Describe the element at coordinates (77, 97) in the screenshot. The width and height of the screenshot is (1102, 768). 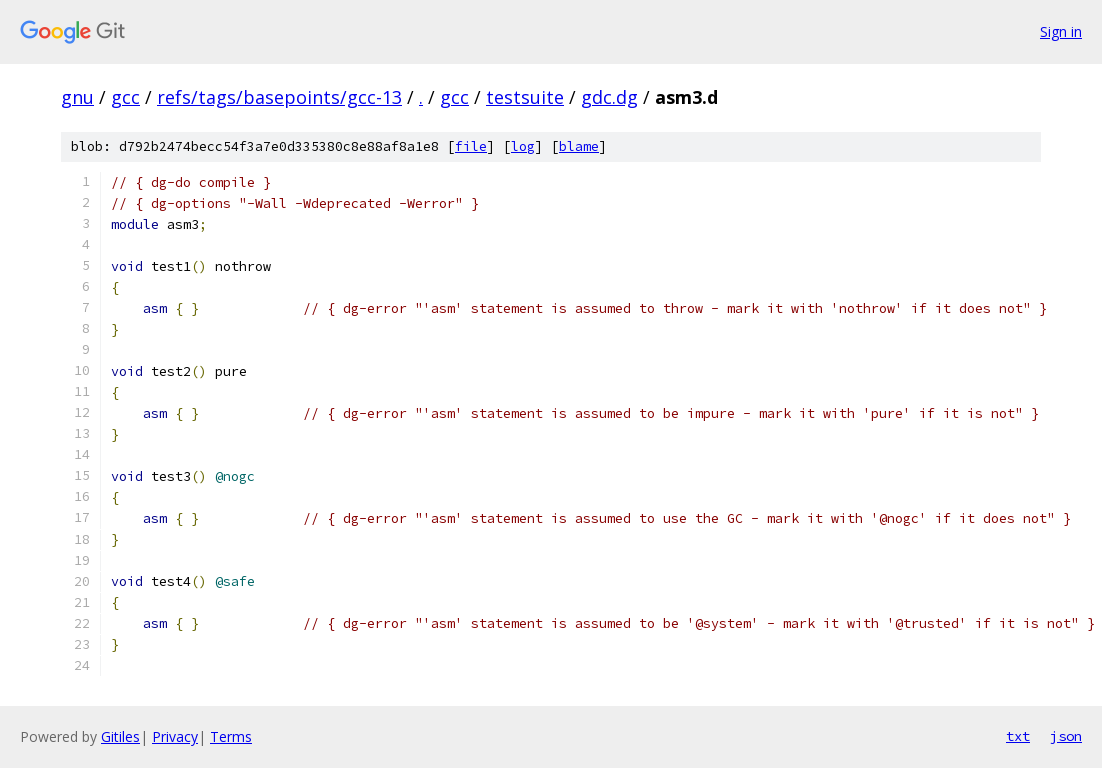
I see `gnu` at that location.